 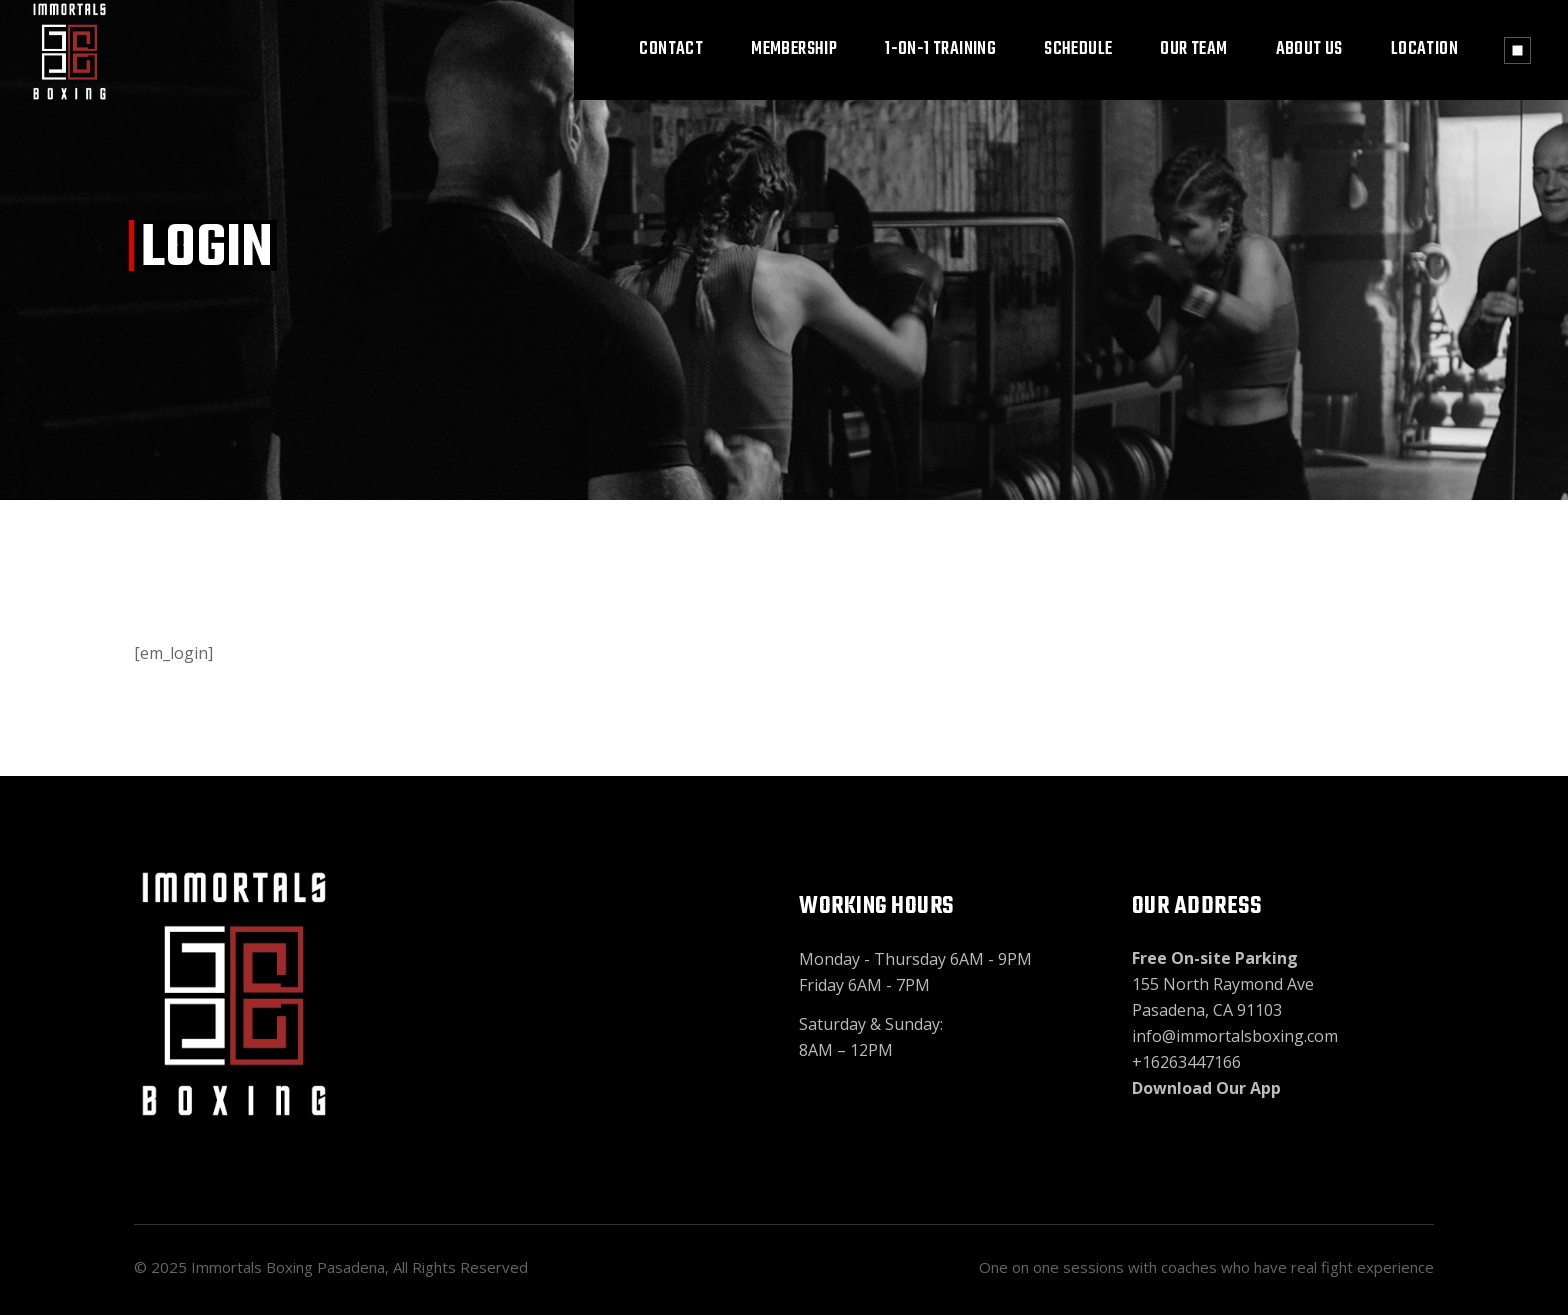 I want to click on info@immortalsboxing.com, so click(x=1235, y=1036).